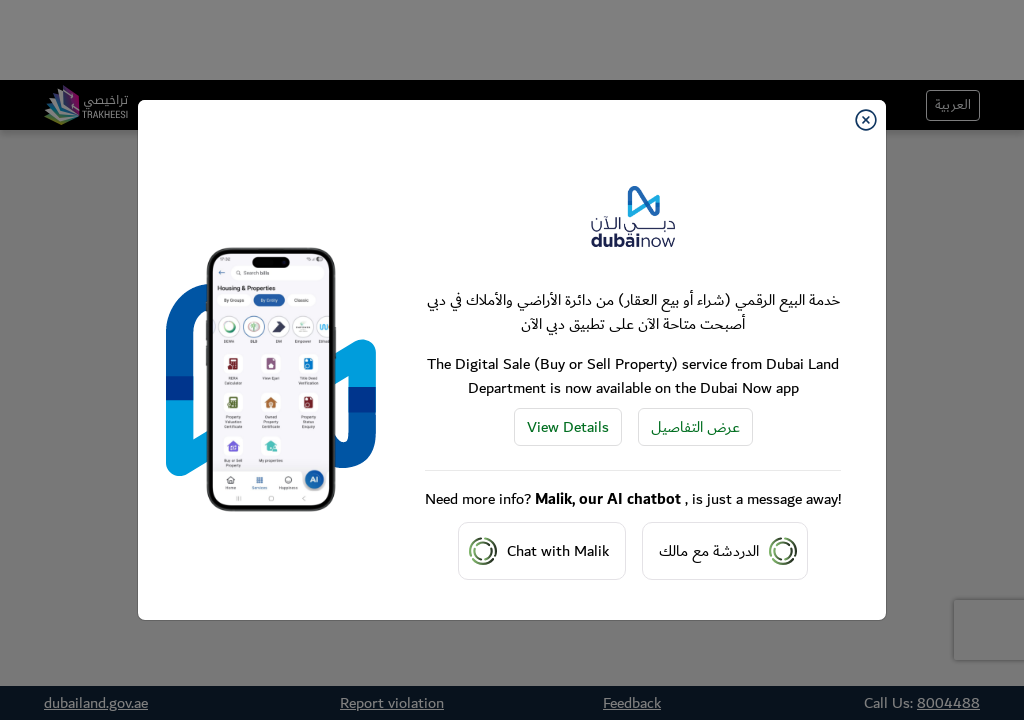  What do you see at coordinates (866, 120) in the screenshot?
I see `[Close]` at bounding box center [866, 120].